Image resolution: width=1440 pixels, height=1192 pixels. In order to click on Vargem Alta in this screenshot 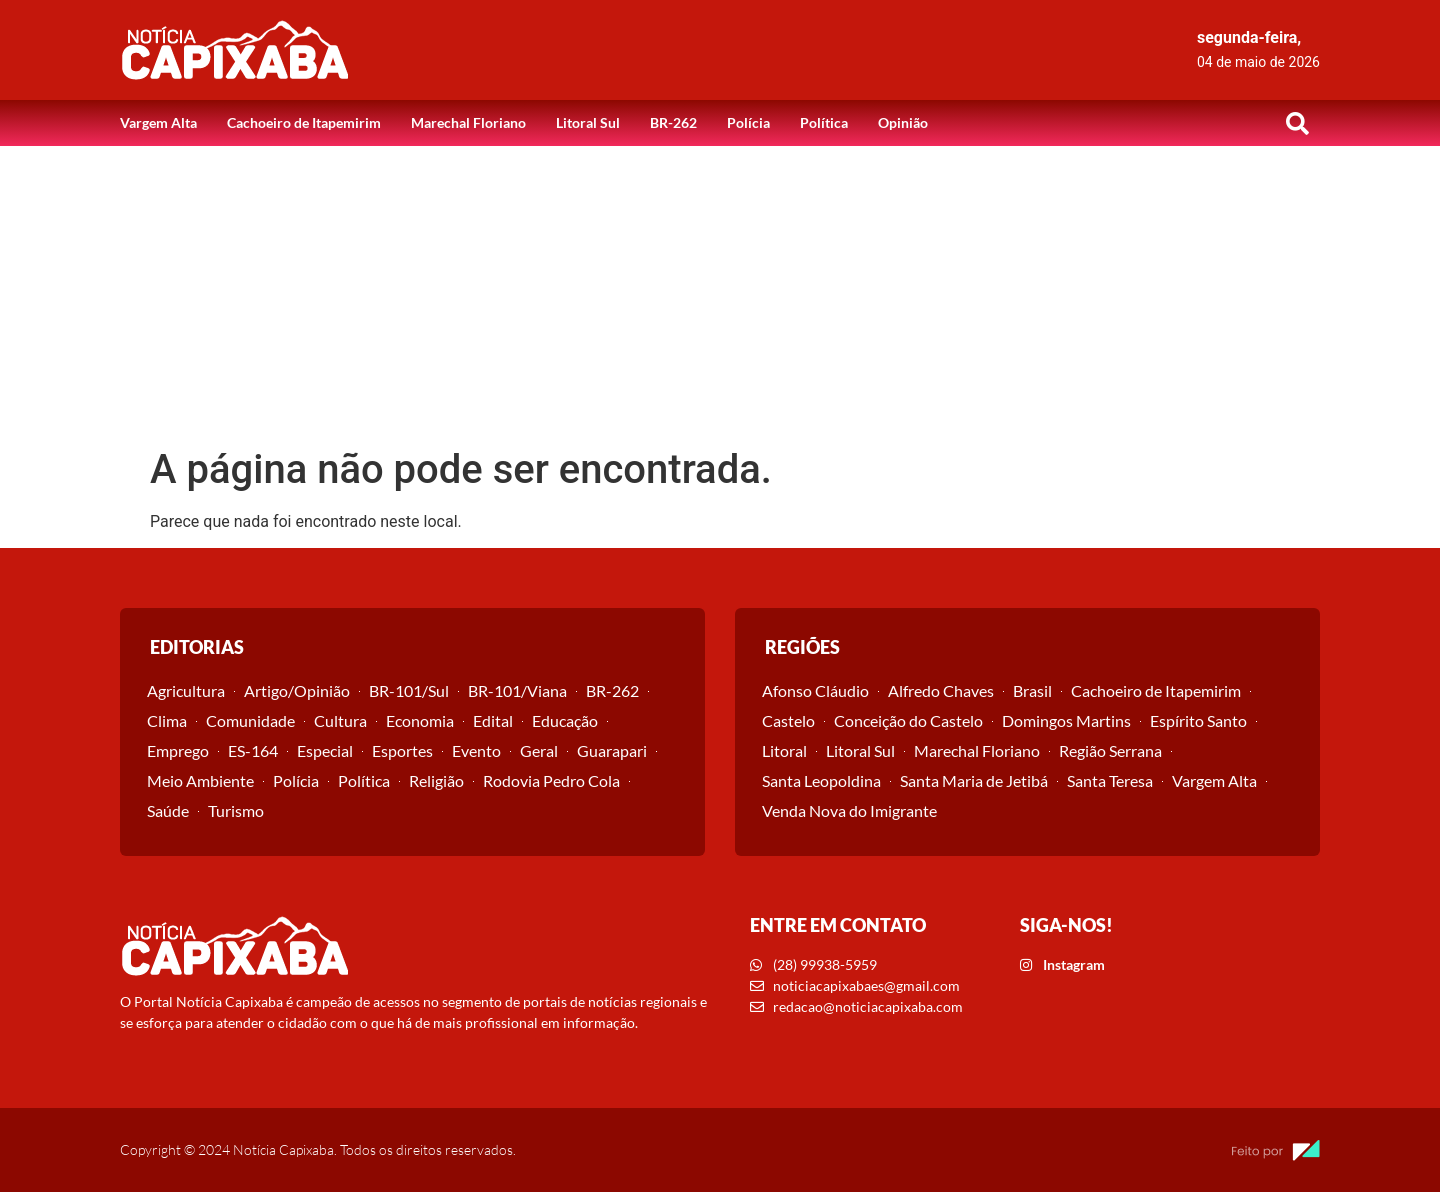, I will do `click(158, 122)`.